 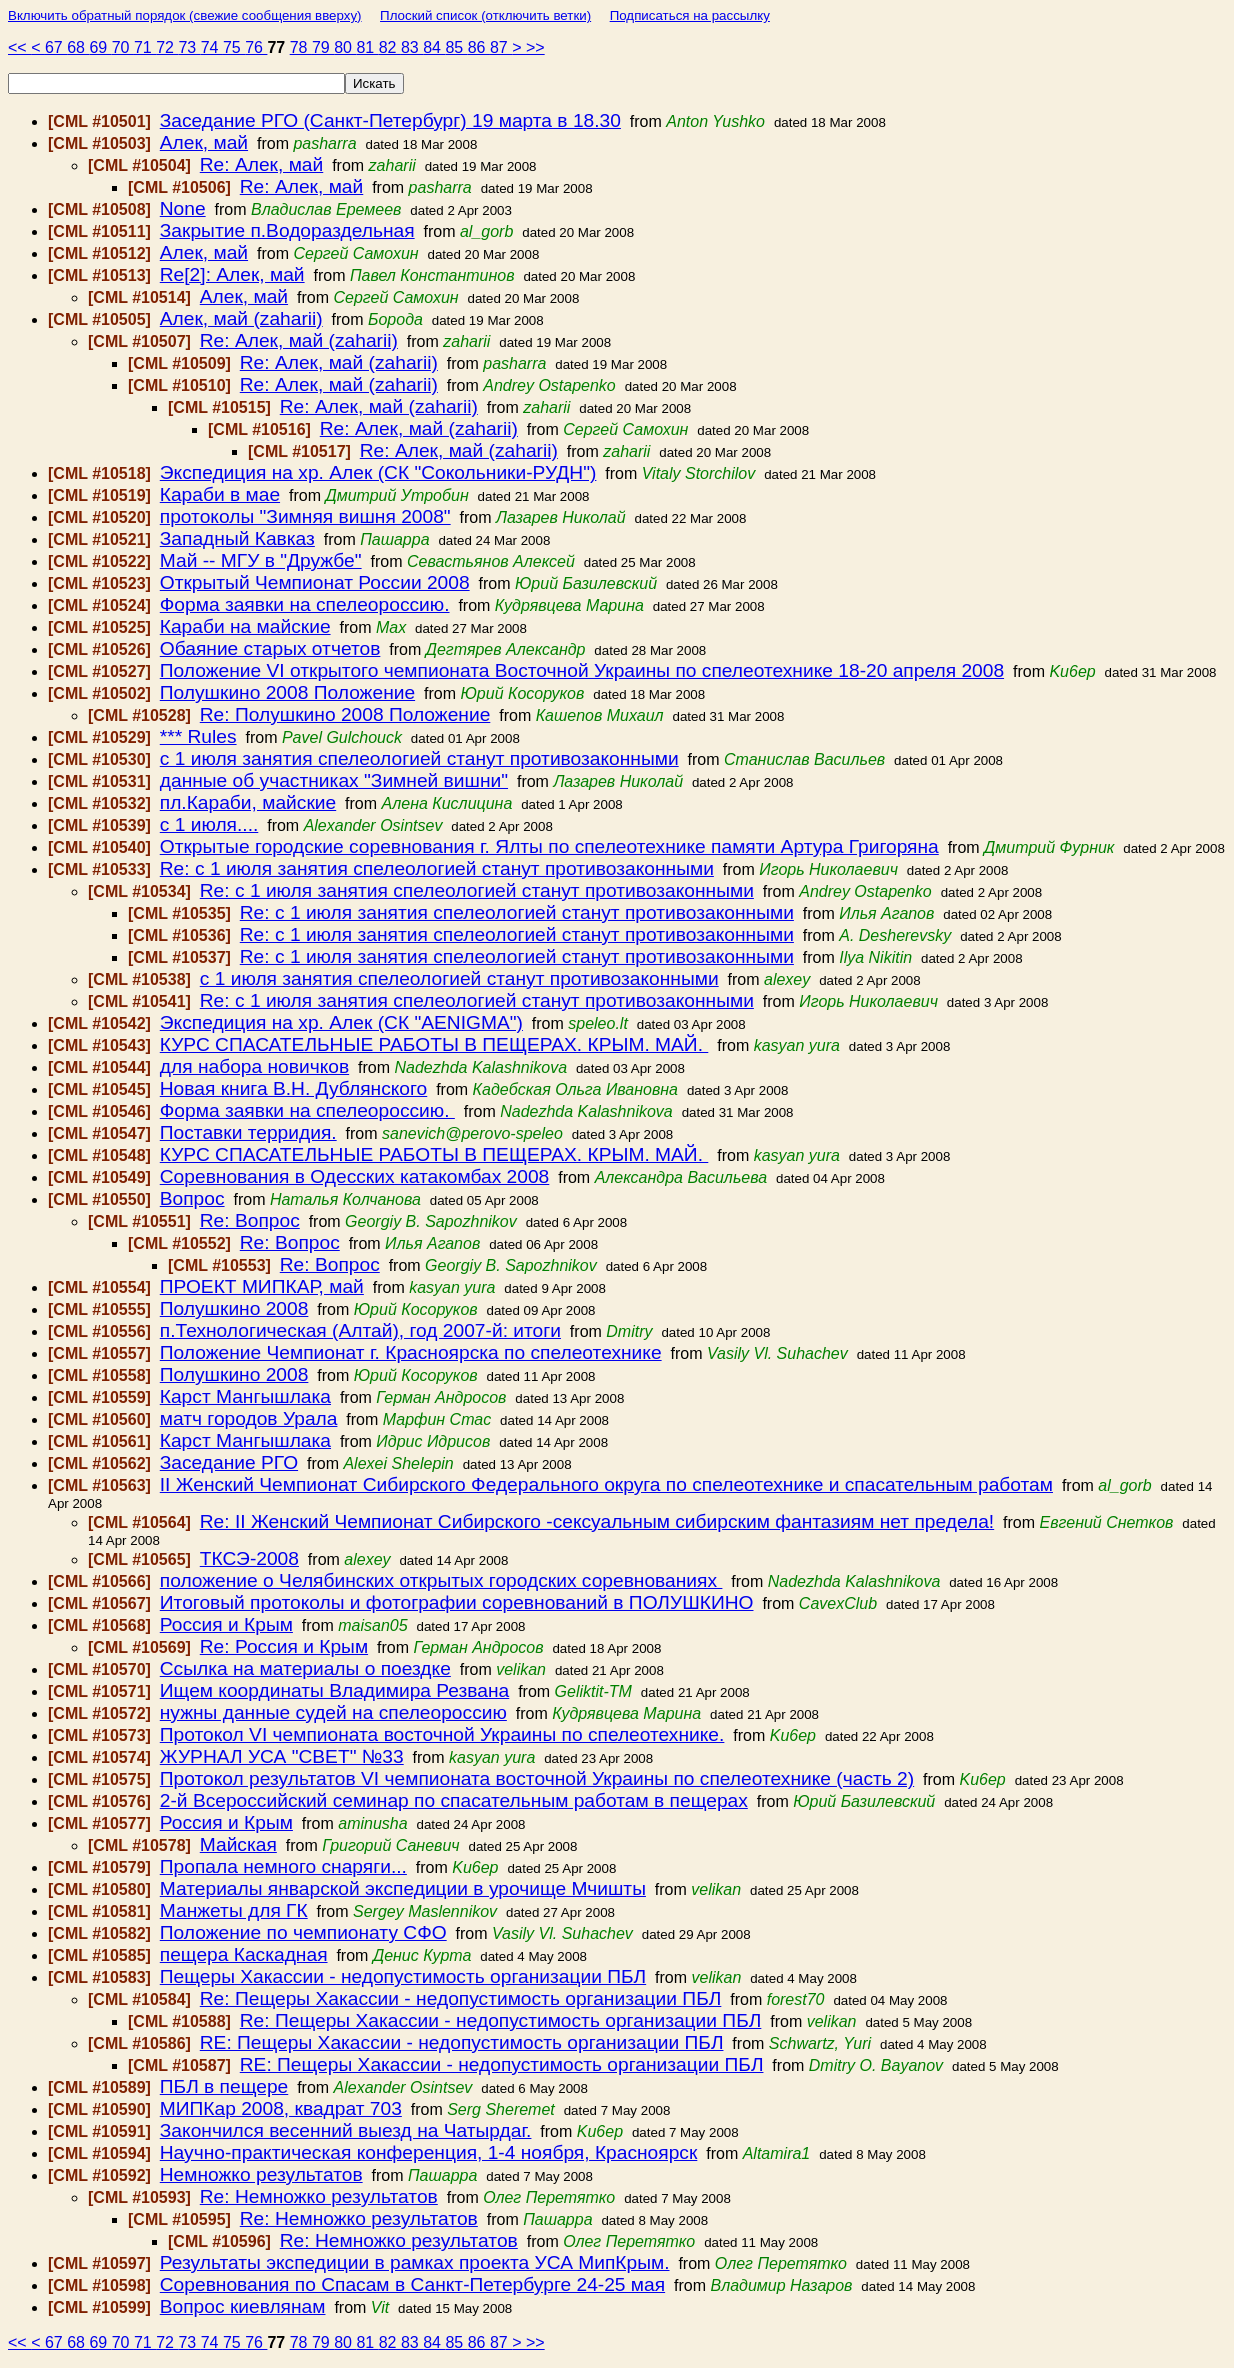 I want to click on Полушкино 2008 Положение, so click(x=287, y=692).